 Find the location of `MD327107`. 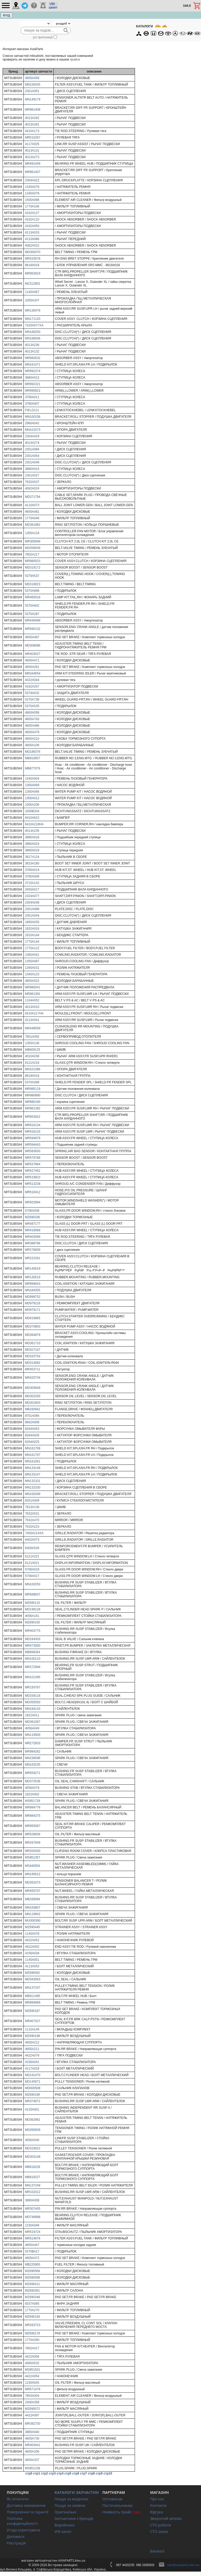

MD327107 is located at coordinates (32, 1350).